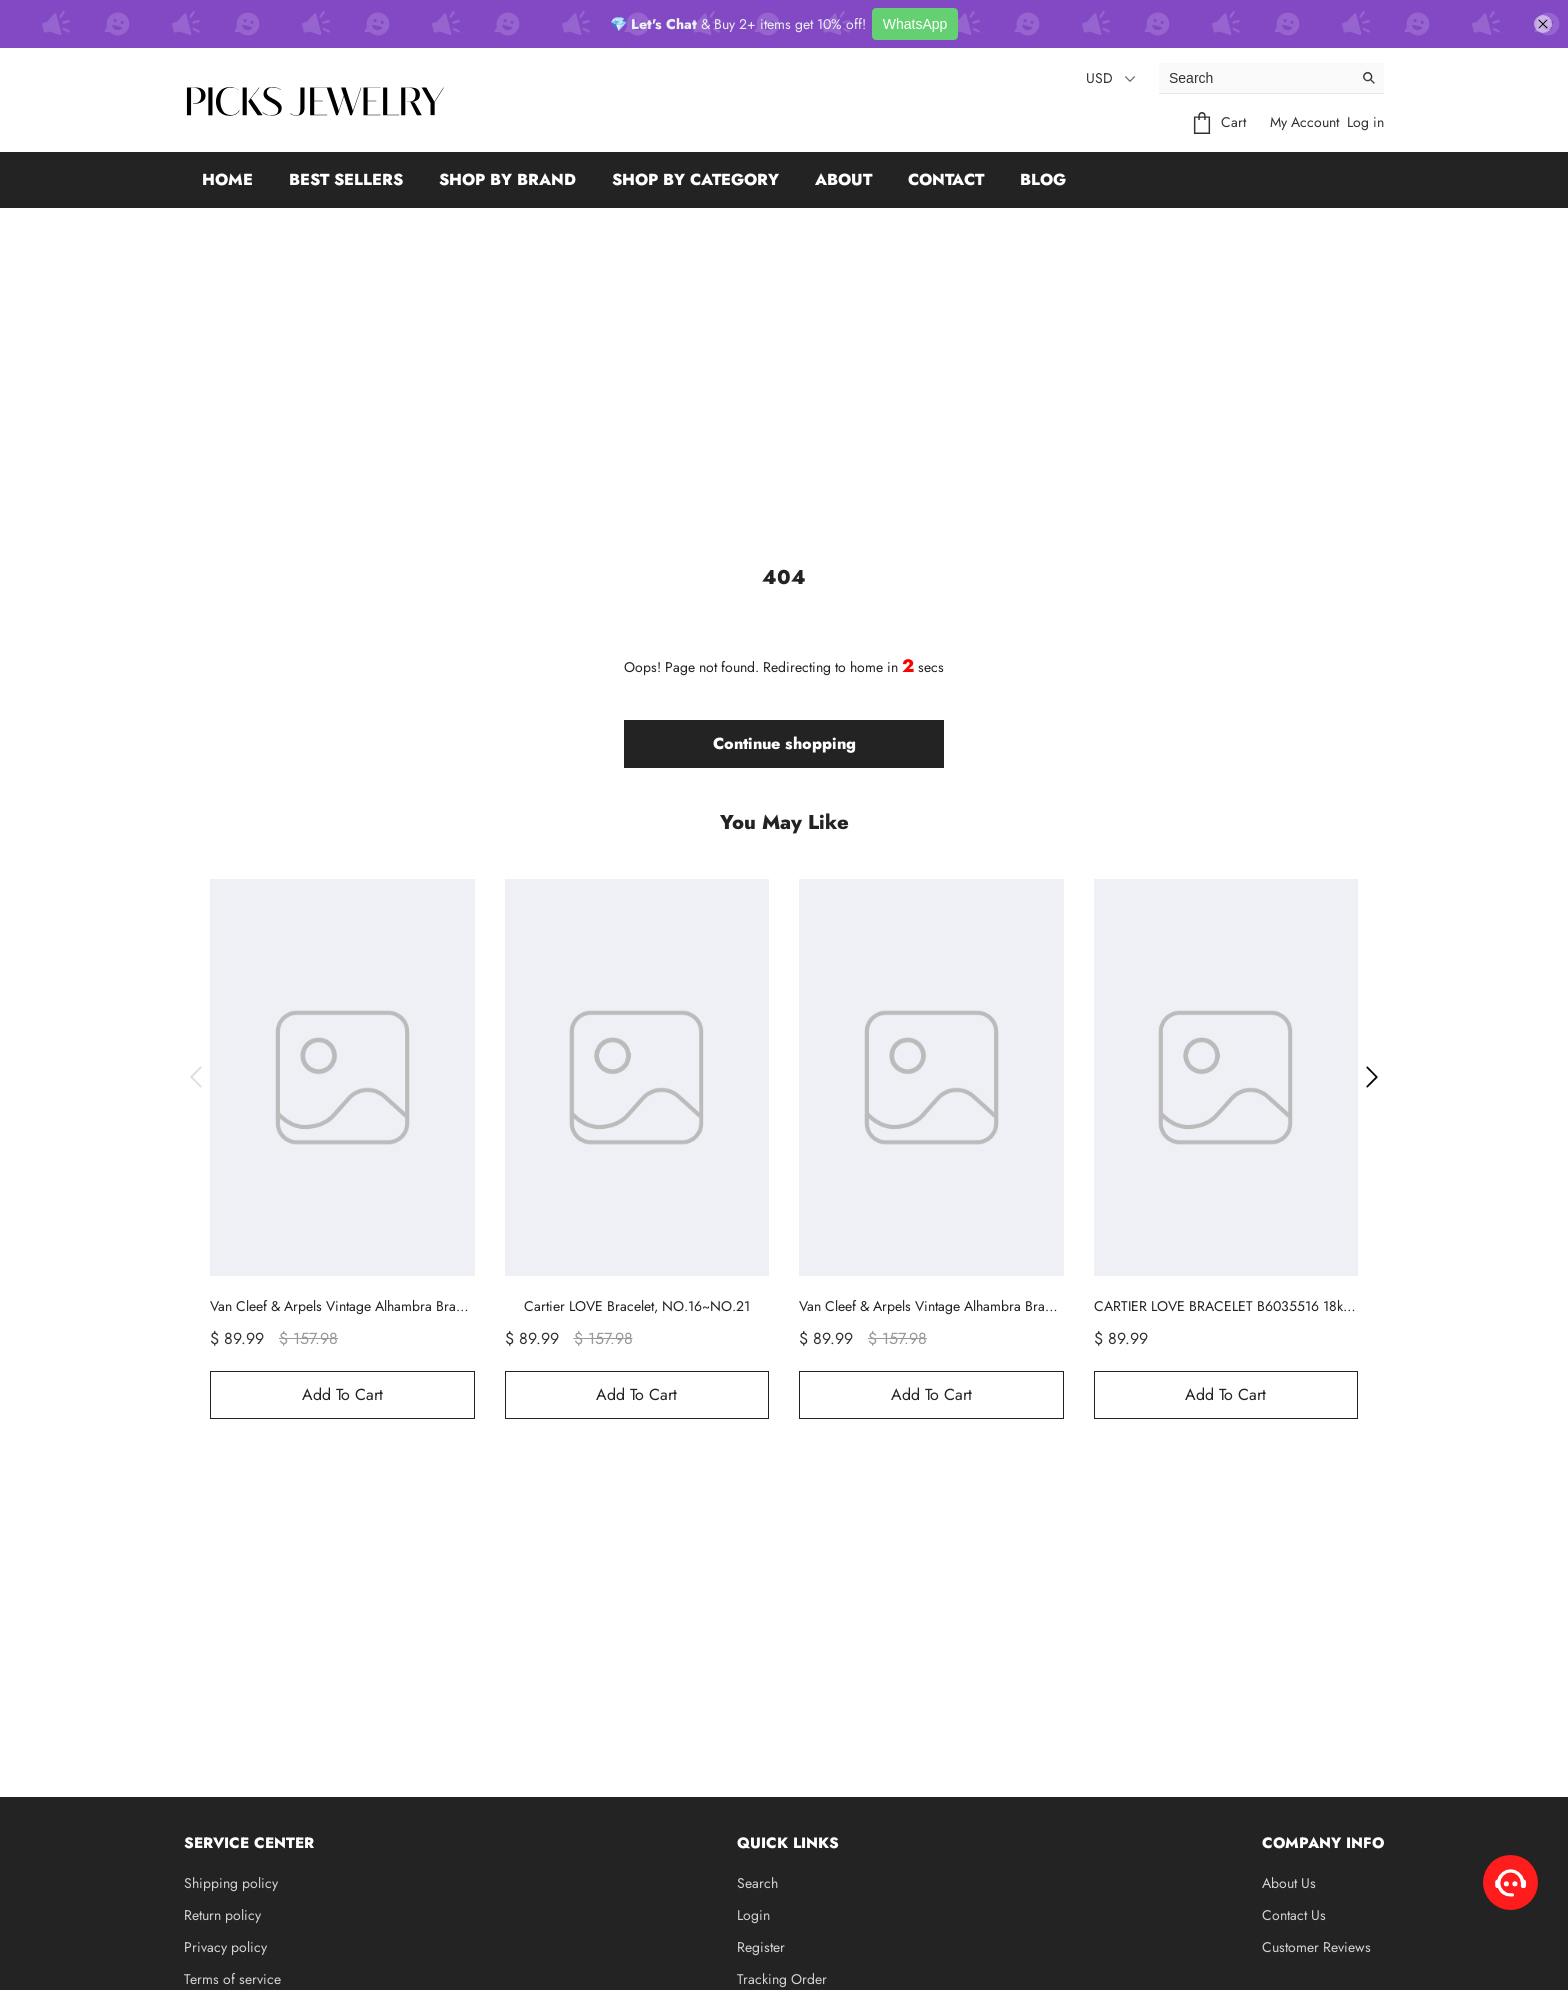  What do you see at coordinates (222, 1915) in the screenshot?
I see `Return policy` at bounding box center [222, 1915].